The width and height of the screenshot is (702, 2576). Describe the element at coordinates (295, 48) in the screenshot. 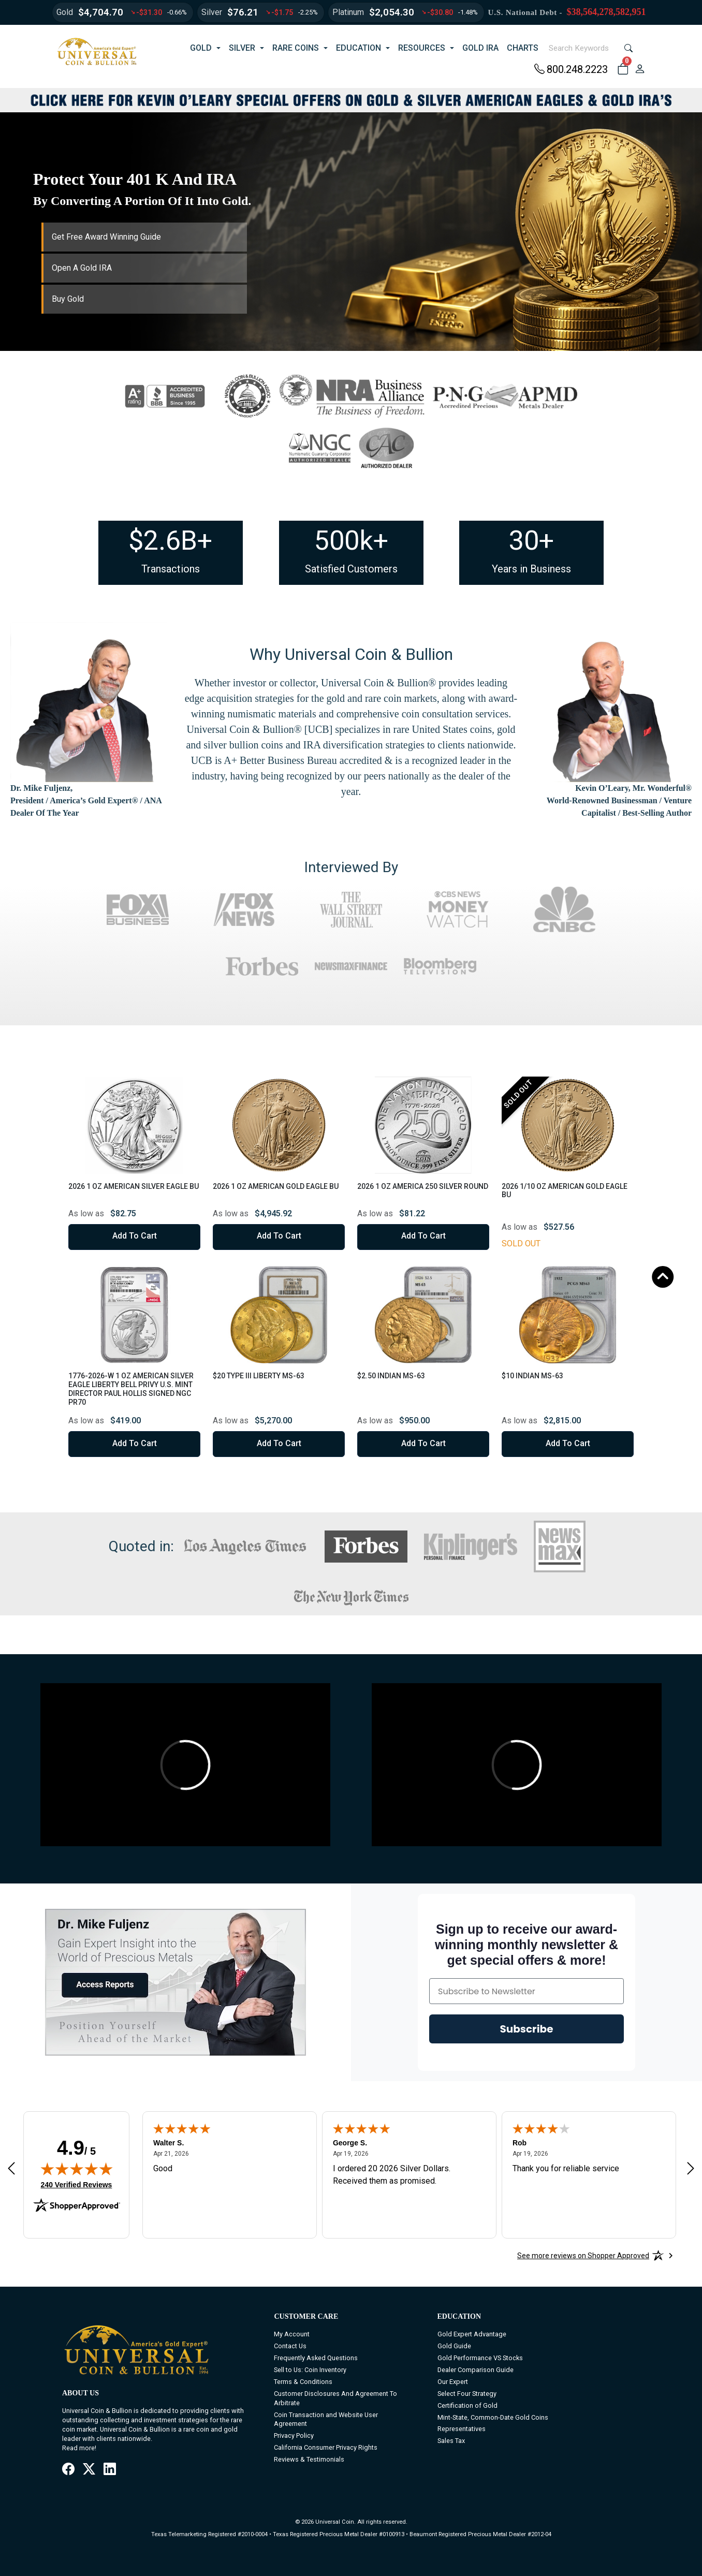

I see `RARE COINS [button]` at that location.